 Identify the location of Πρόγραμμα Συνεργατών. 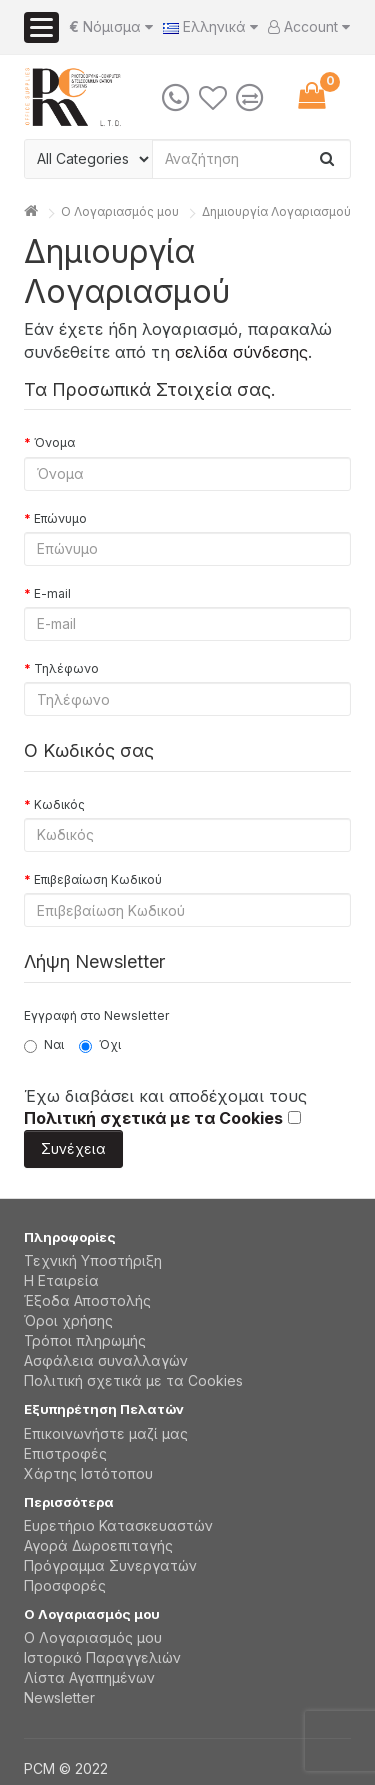
(110, 1565).